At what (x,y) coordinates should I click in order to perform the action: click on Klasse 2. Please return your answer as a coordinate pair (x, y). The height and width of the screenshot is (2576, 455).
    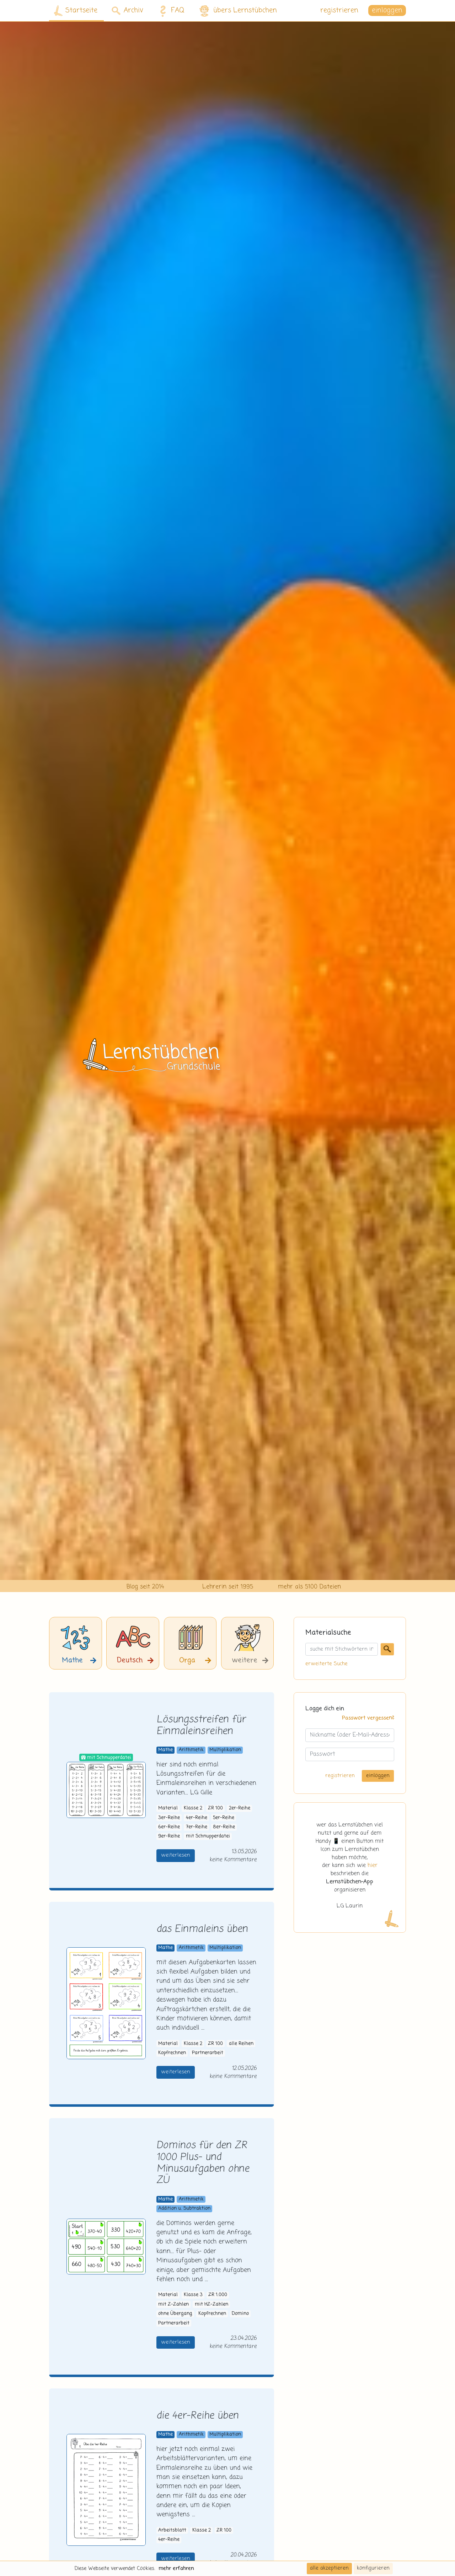
    Looking at the image, I should click on (193, 1808).